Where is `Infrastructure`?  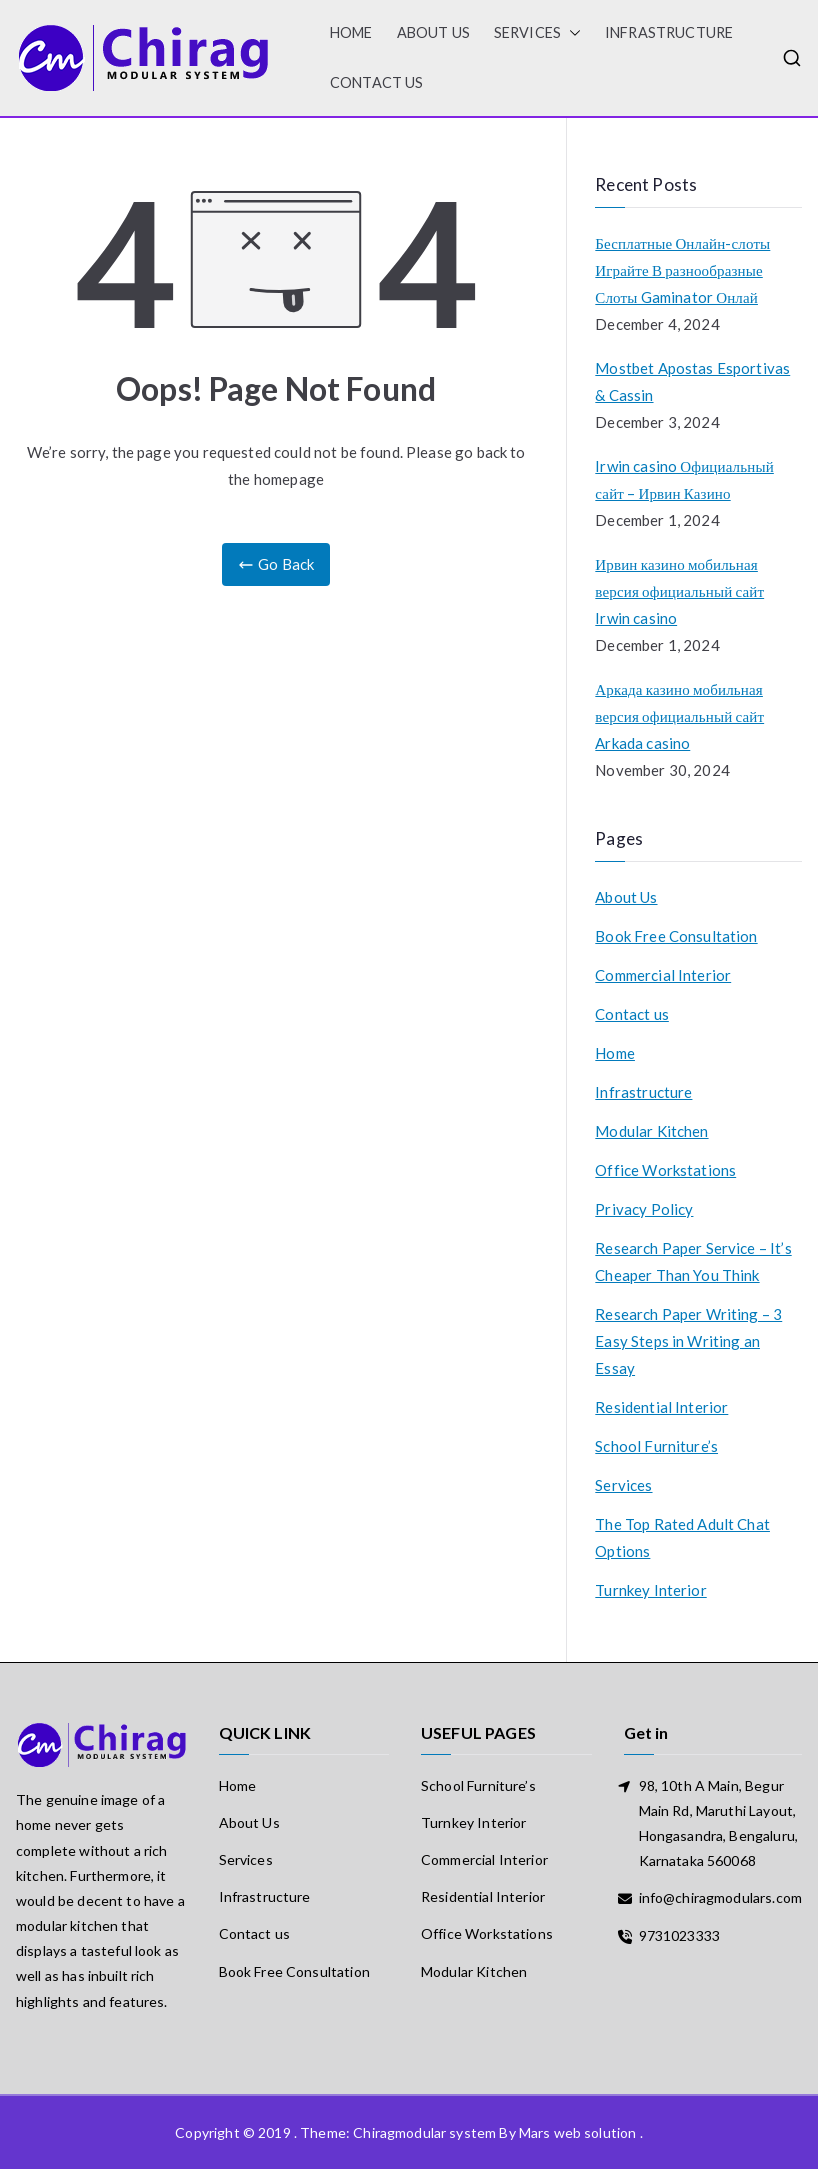
Infrastructure is located at coordinates (669, 32).